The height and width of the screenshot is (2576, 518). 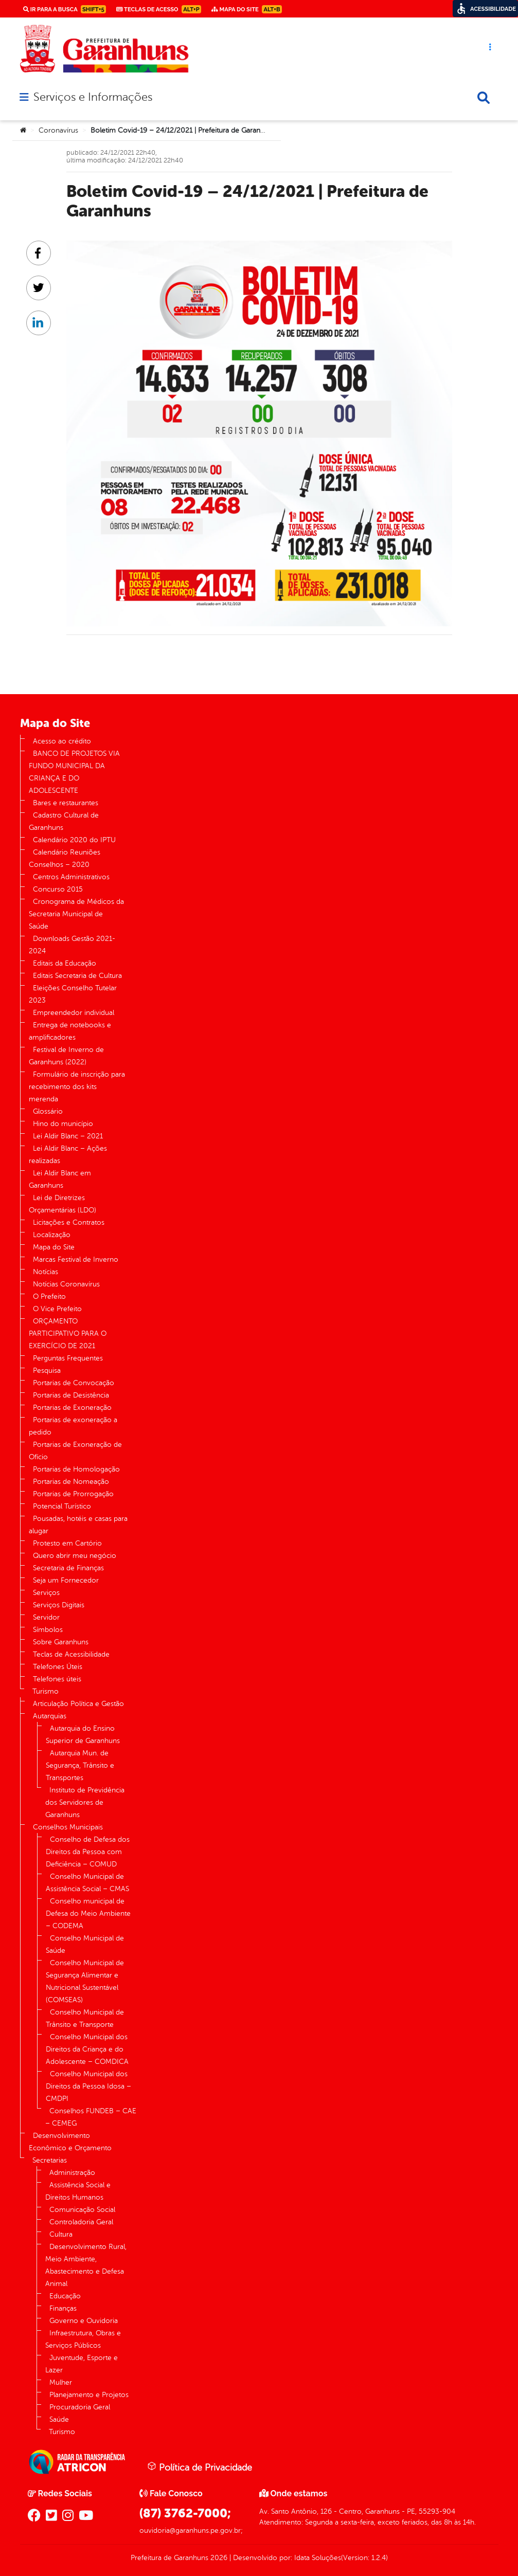 I want to click on Cadastro Cultural de Garanhuns, so click(x=64, y=821).